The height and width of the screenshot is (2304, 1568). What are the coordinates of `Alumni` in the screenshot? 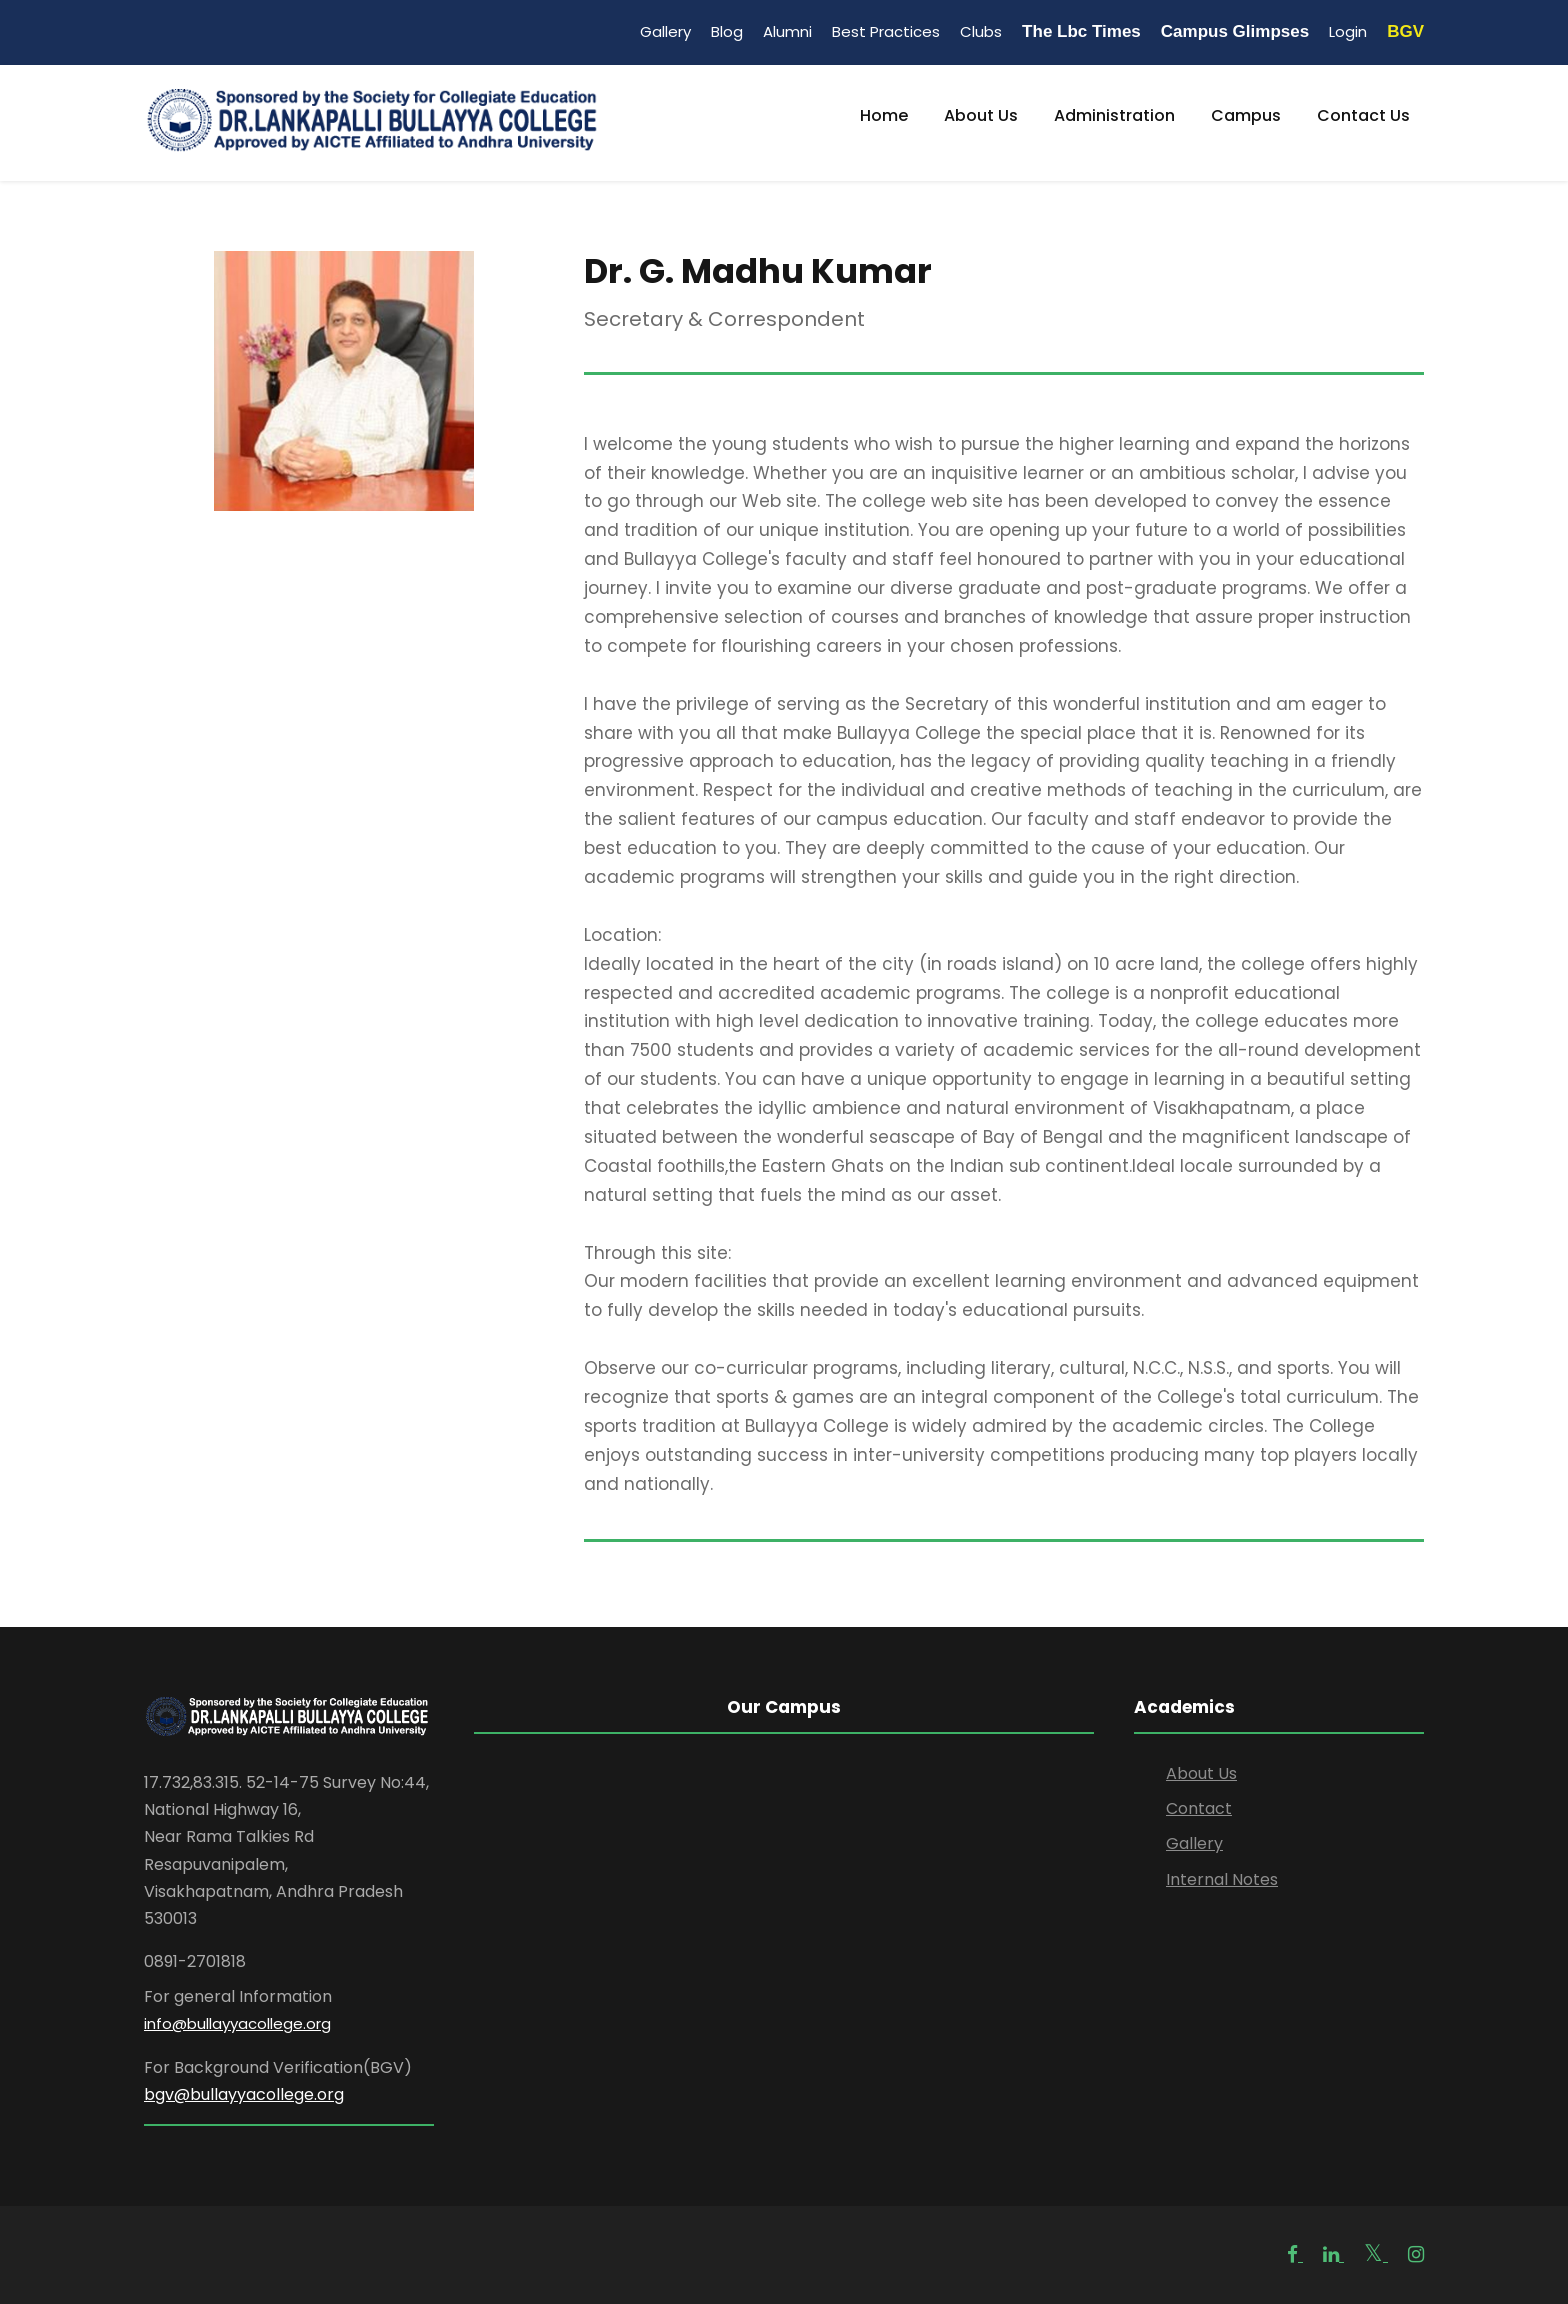 It's located at (787, 31).